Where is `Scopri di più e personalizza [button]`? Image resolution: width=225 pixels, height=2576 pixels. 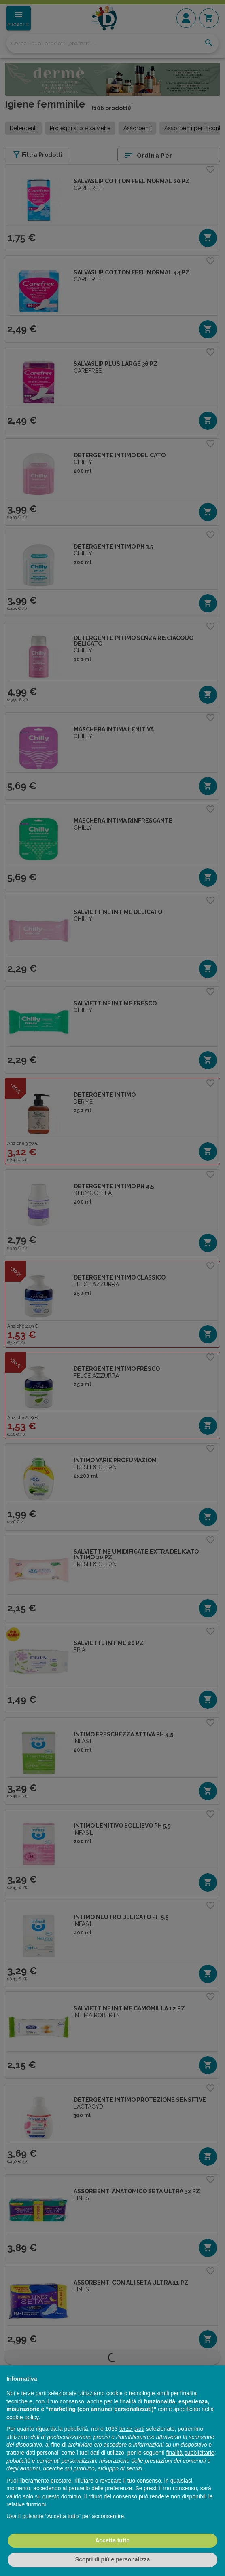 Scopri di più e personalizza [button] is located at coordinates (112, 2559).